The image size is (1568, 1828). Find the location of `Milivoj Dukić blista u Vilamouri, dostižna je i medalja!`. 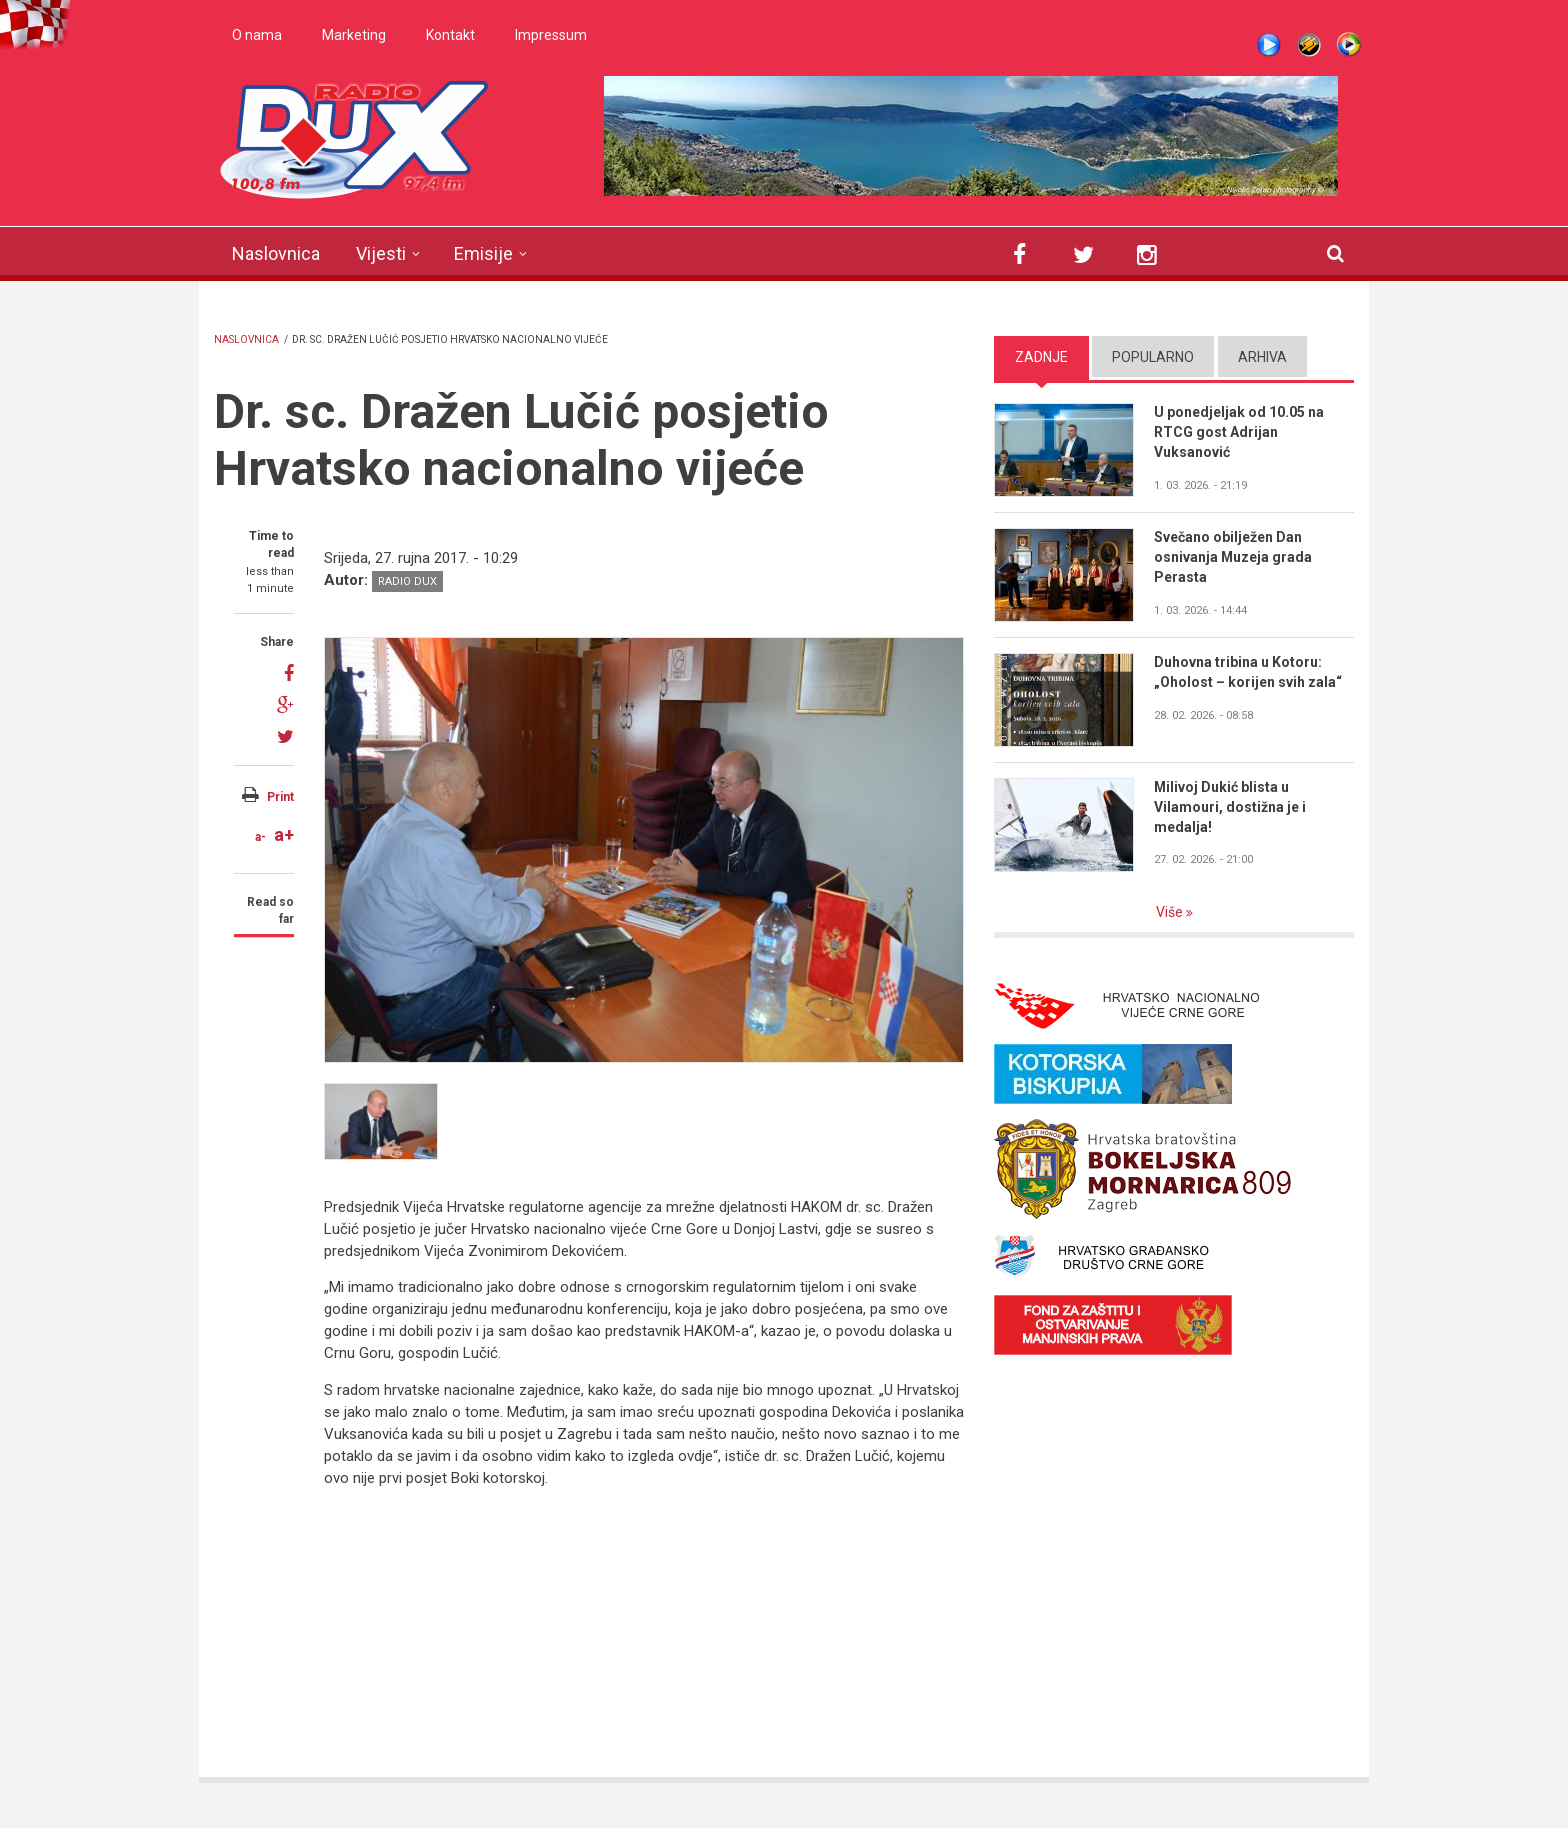

Milivoj Dukić blista u Vilamouri, dostižna je i medalja! is located at coordinates (1230, 807).